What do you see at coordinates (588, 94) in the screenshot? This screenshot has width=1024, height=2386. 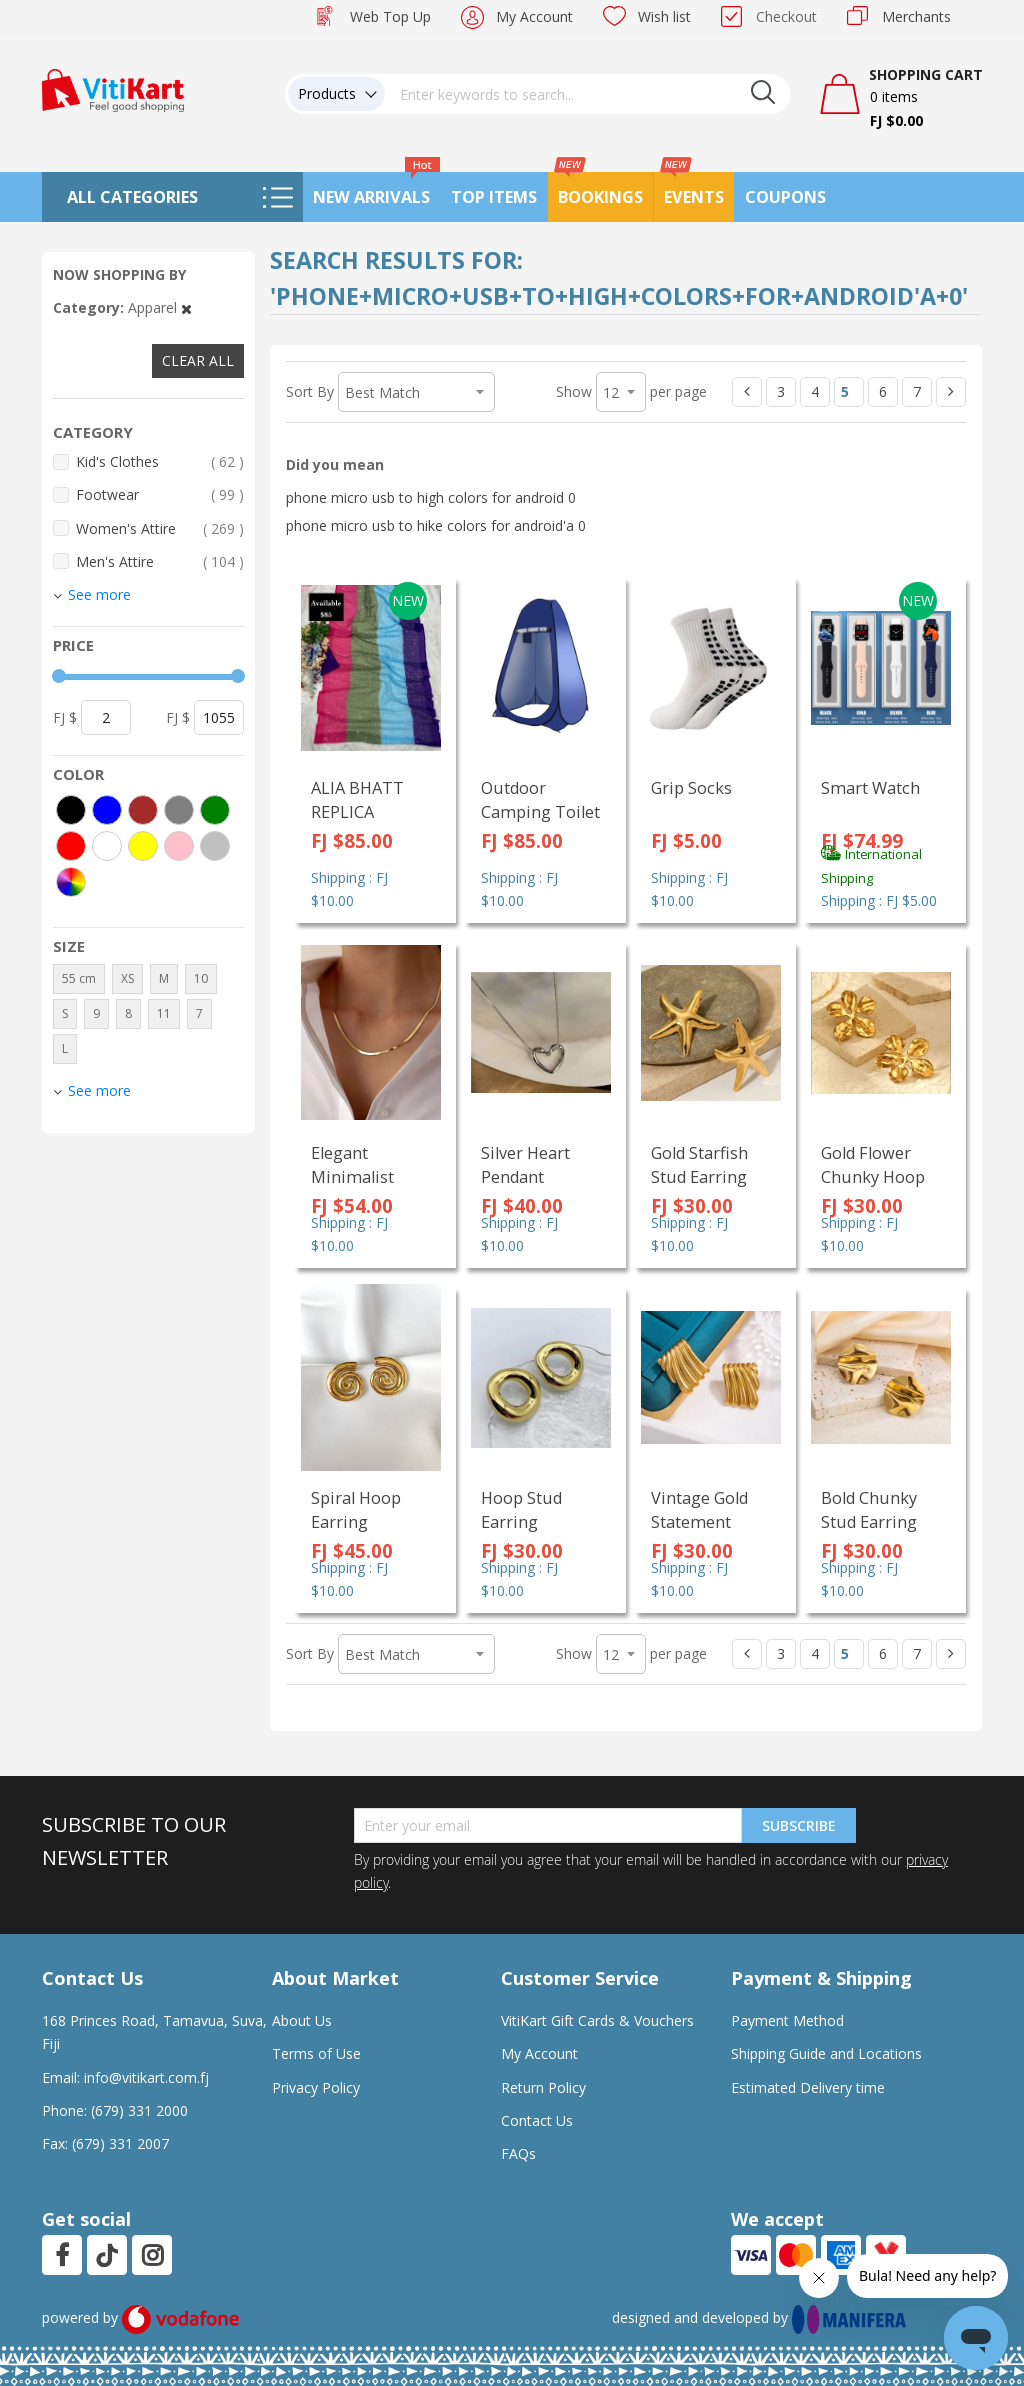 I see `[combobox]` at bounding box center [588, 94].